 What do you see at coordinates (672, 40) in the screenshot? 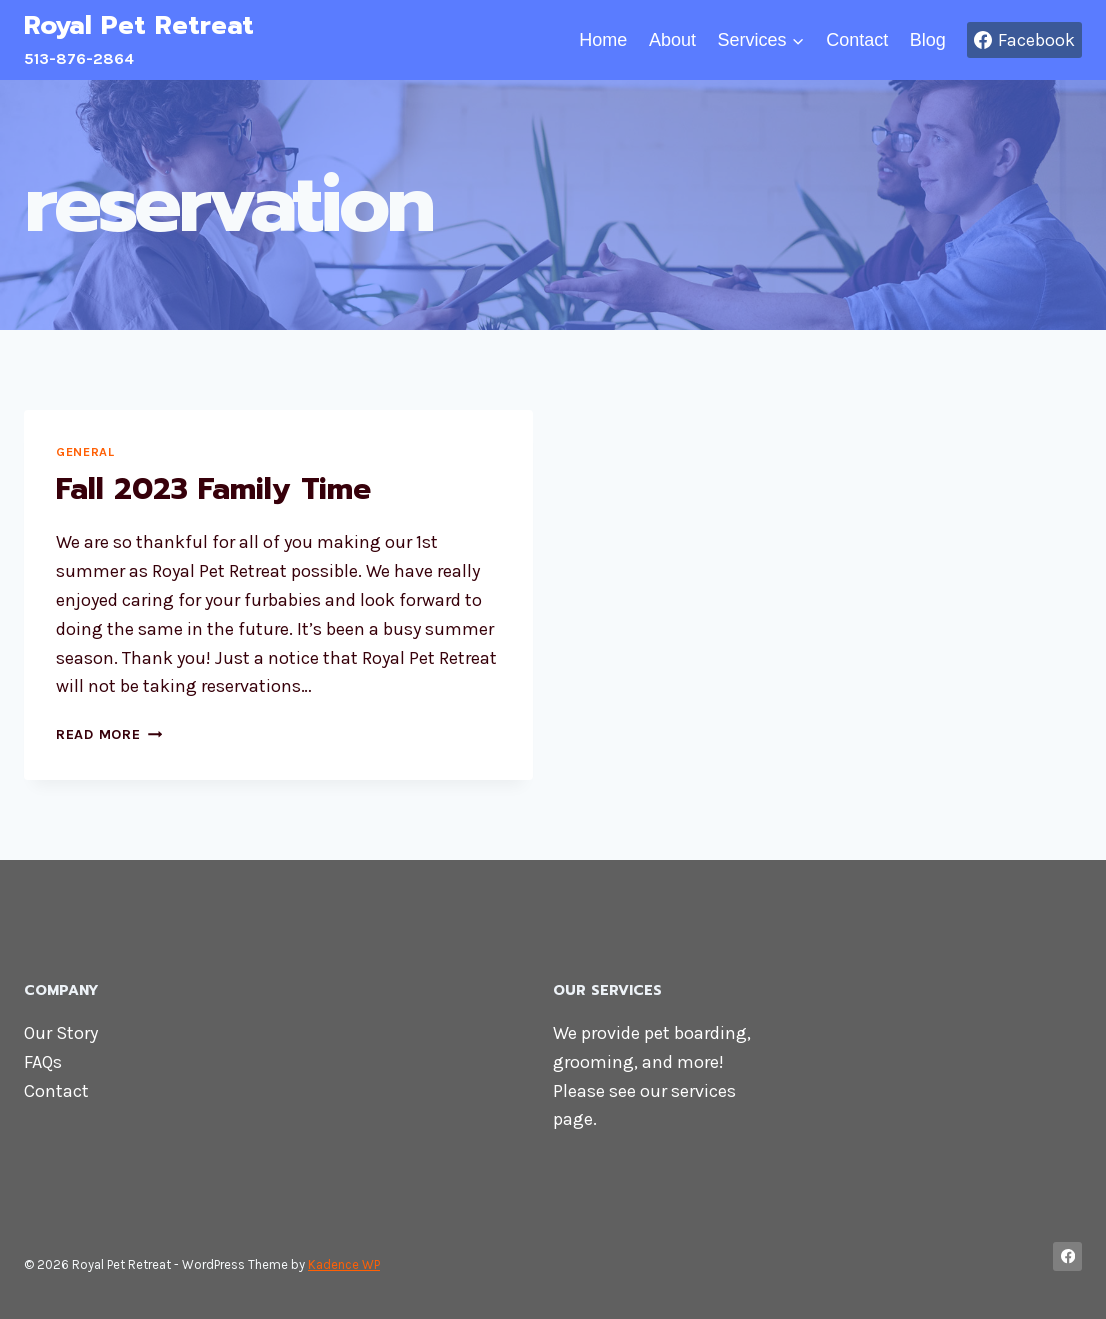
I see `About` at bounding box center [672, 40].